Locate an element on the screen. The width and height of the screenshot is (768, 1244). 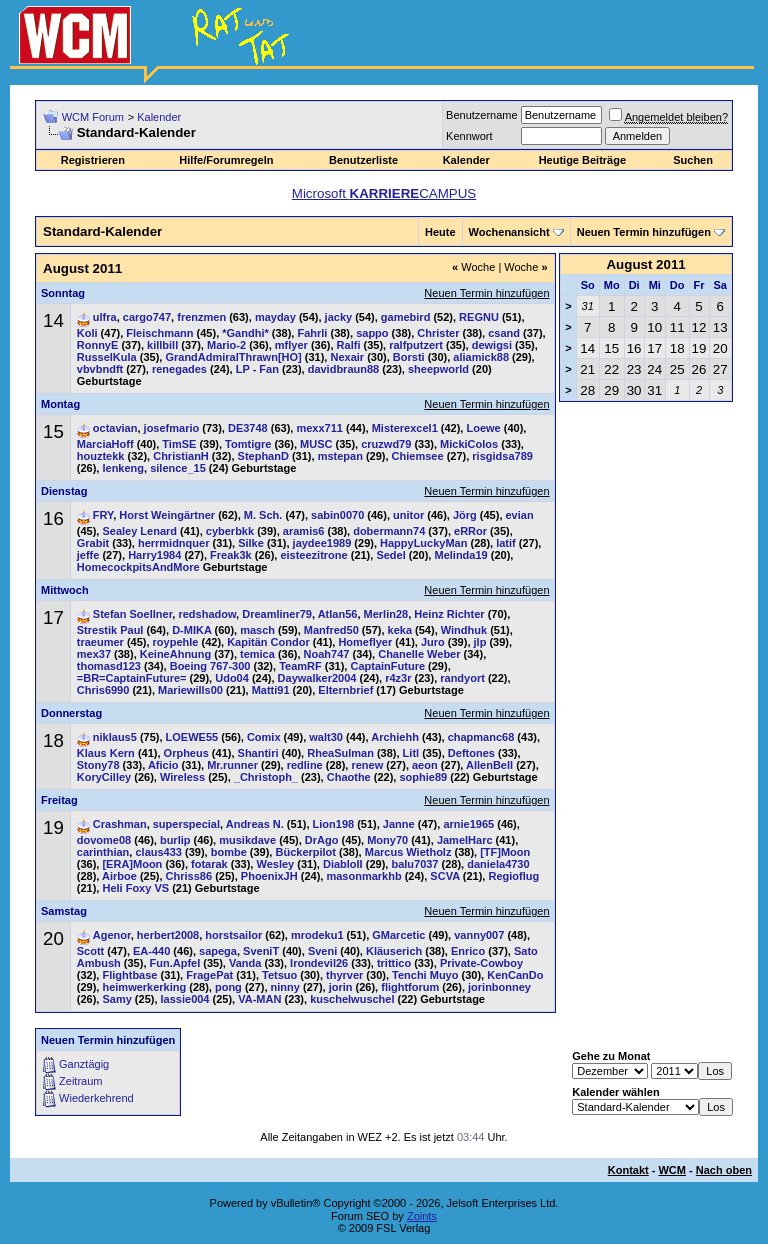
risgidsa789 is located at coordinates (502, 456).